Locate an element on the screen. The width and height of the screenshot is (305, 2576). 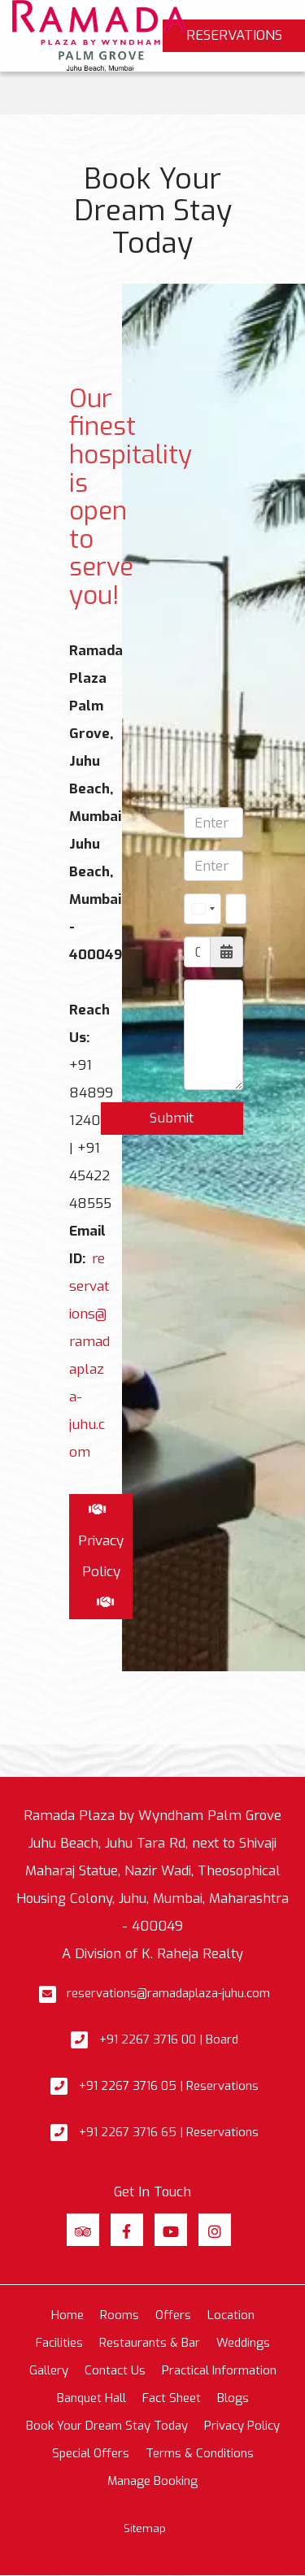
Restaurants & Bar is located at coordinates (149, 2343).